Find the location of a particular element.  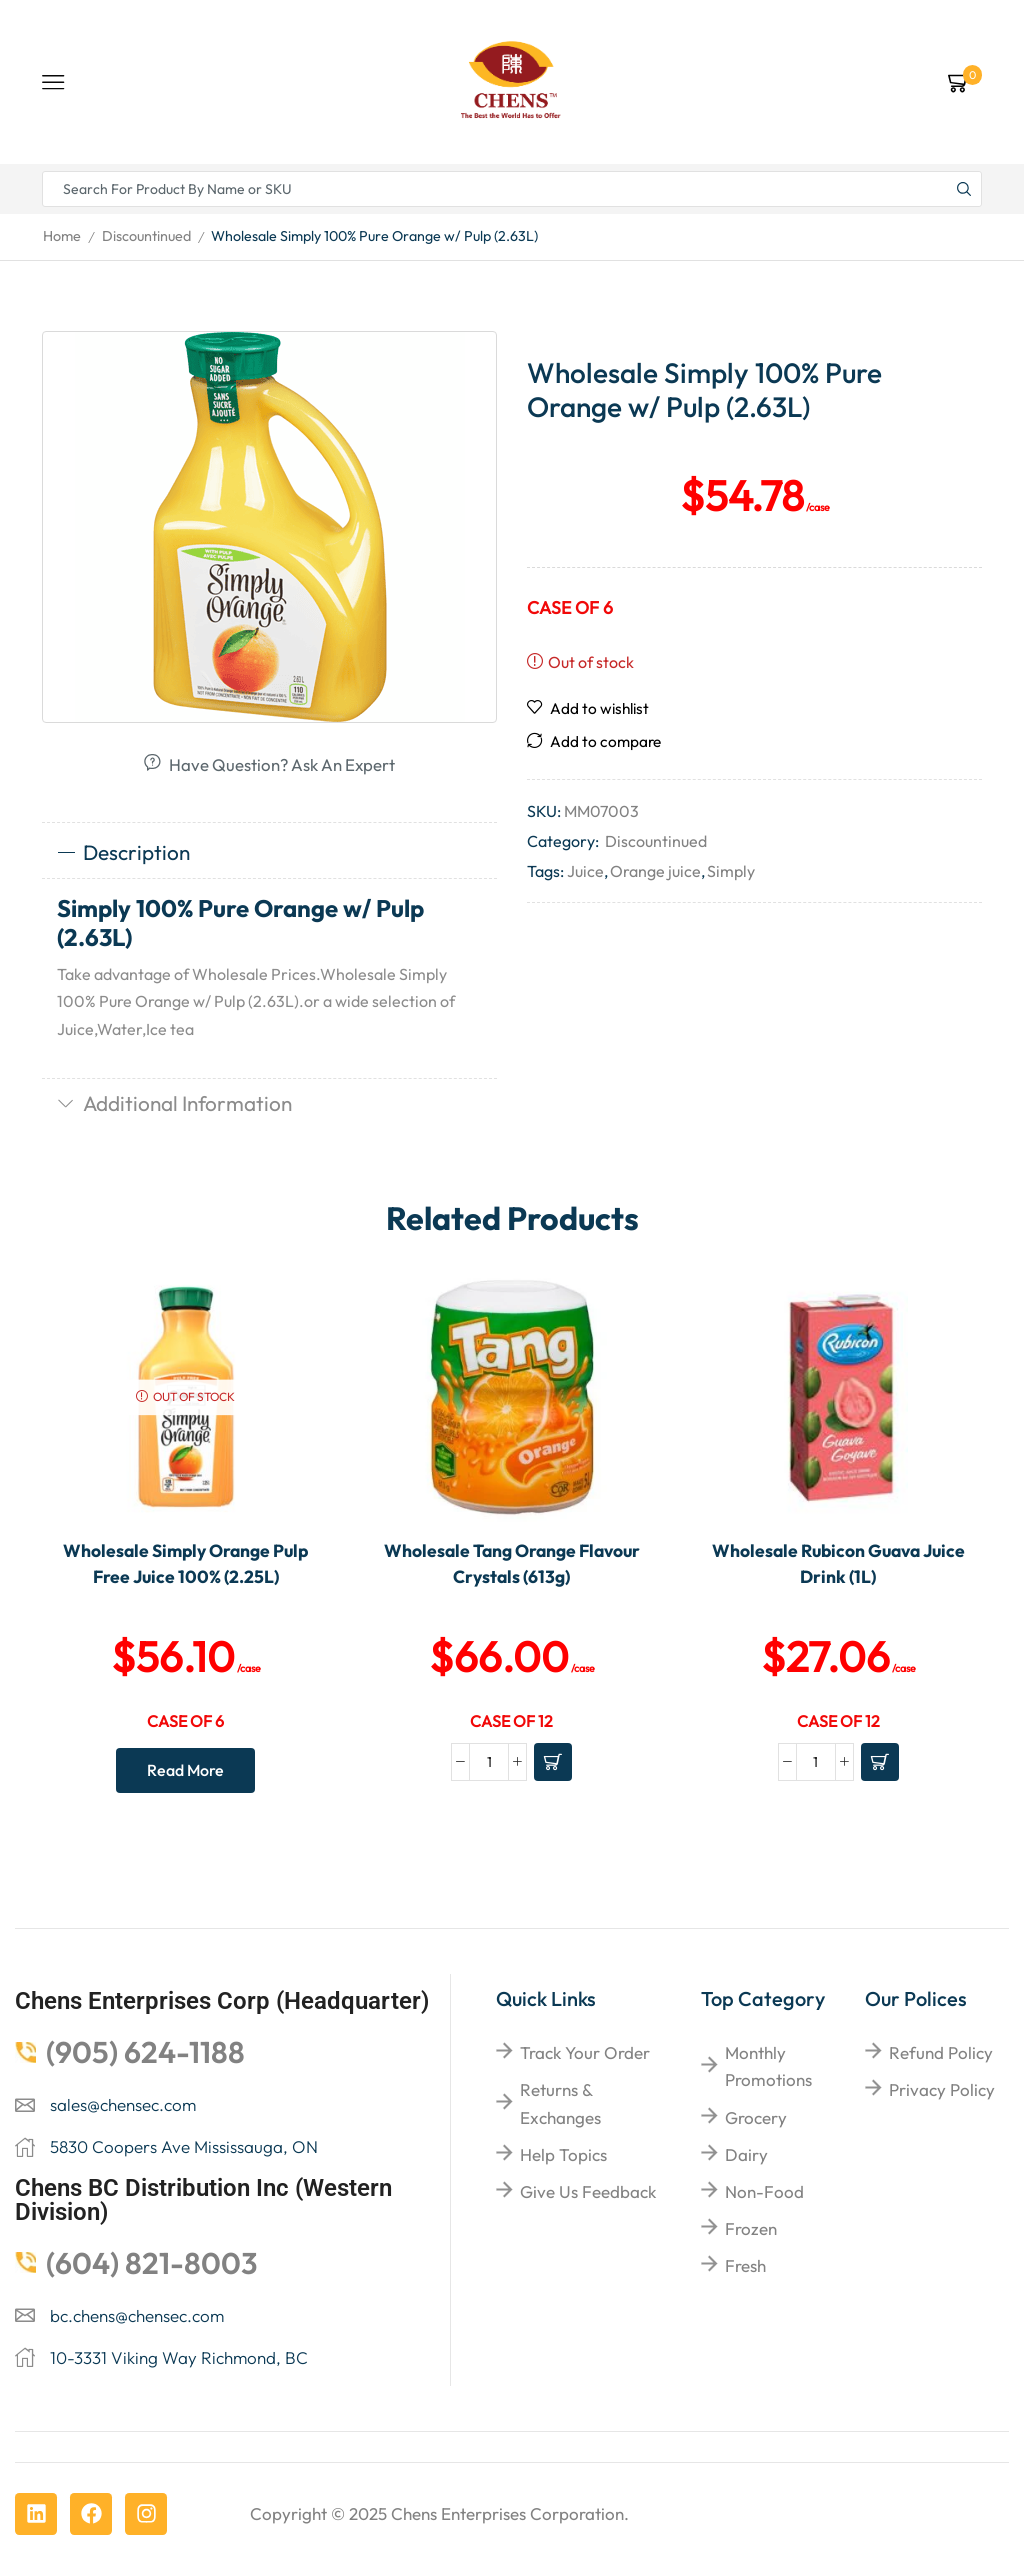

[Add to cart: “Wholesale Rubicon Guava Juice Drink (1L)”] is located at coordinates (880, 1762).